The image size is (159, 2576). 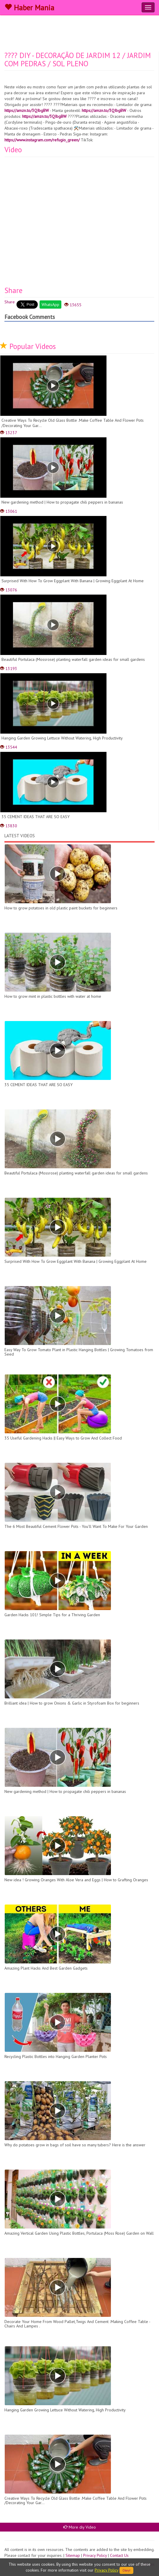 What do you see at coordinates (79, 2527) in the screenshot?
I see `More diy Video` at bounding box center [79, 2527].